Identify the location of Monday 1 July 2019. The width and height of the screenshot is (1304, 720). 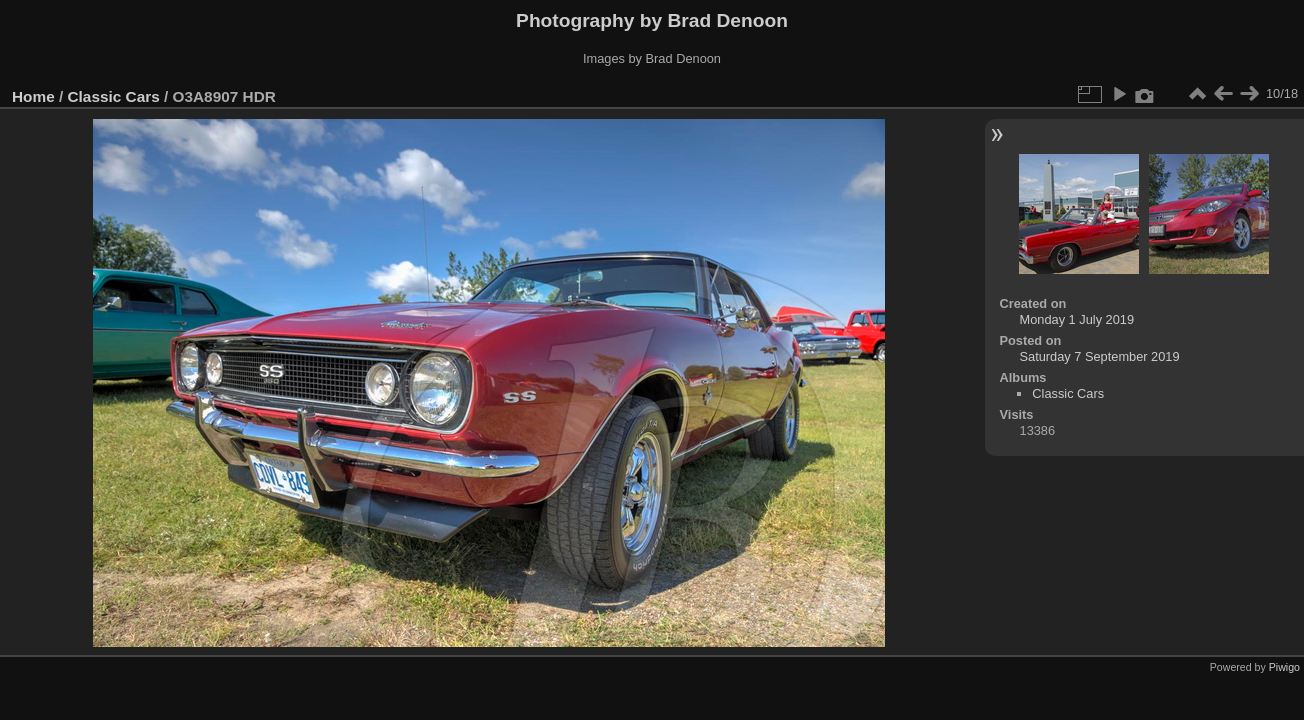
(1077, 319).